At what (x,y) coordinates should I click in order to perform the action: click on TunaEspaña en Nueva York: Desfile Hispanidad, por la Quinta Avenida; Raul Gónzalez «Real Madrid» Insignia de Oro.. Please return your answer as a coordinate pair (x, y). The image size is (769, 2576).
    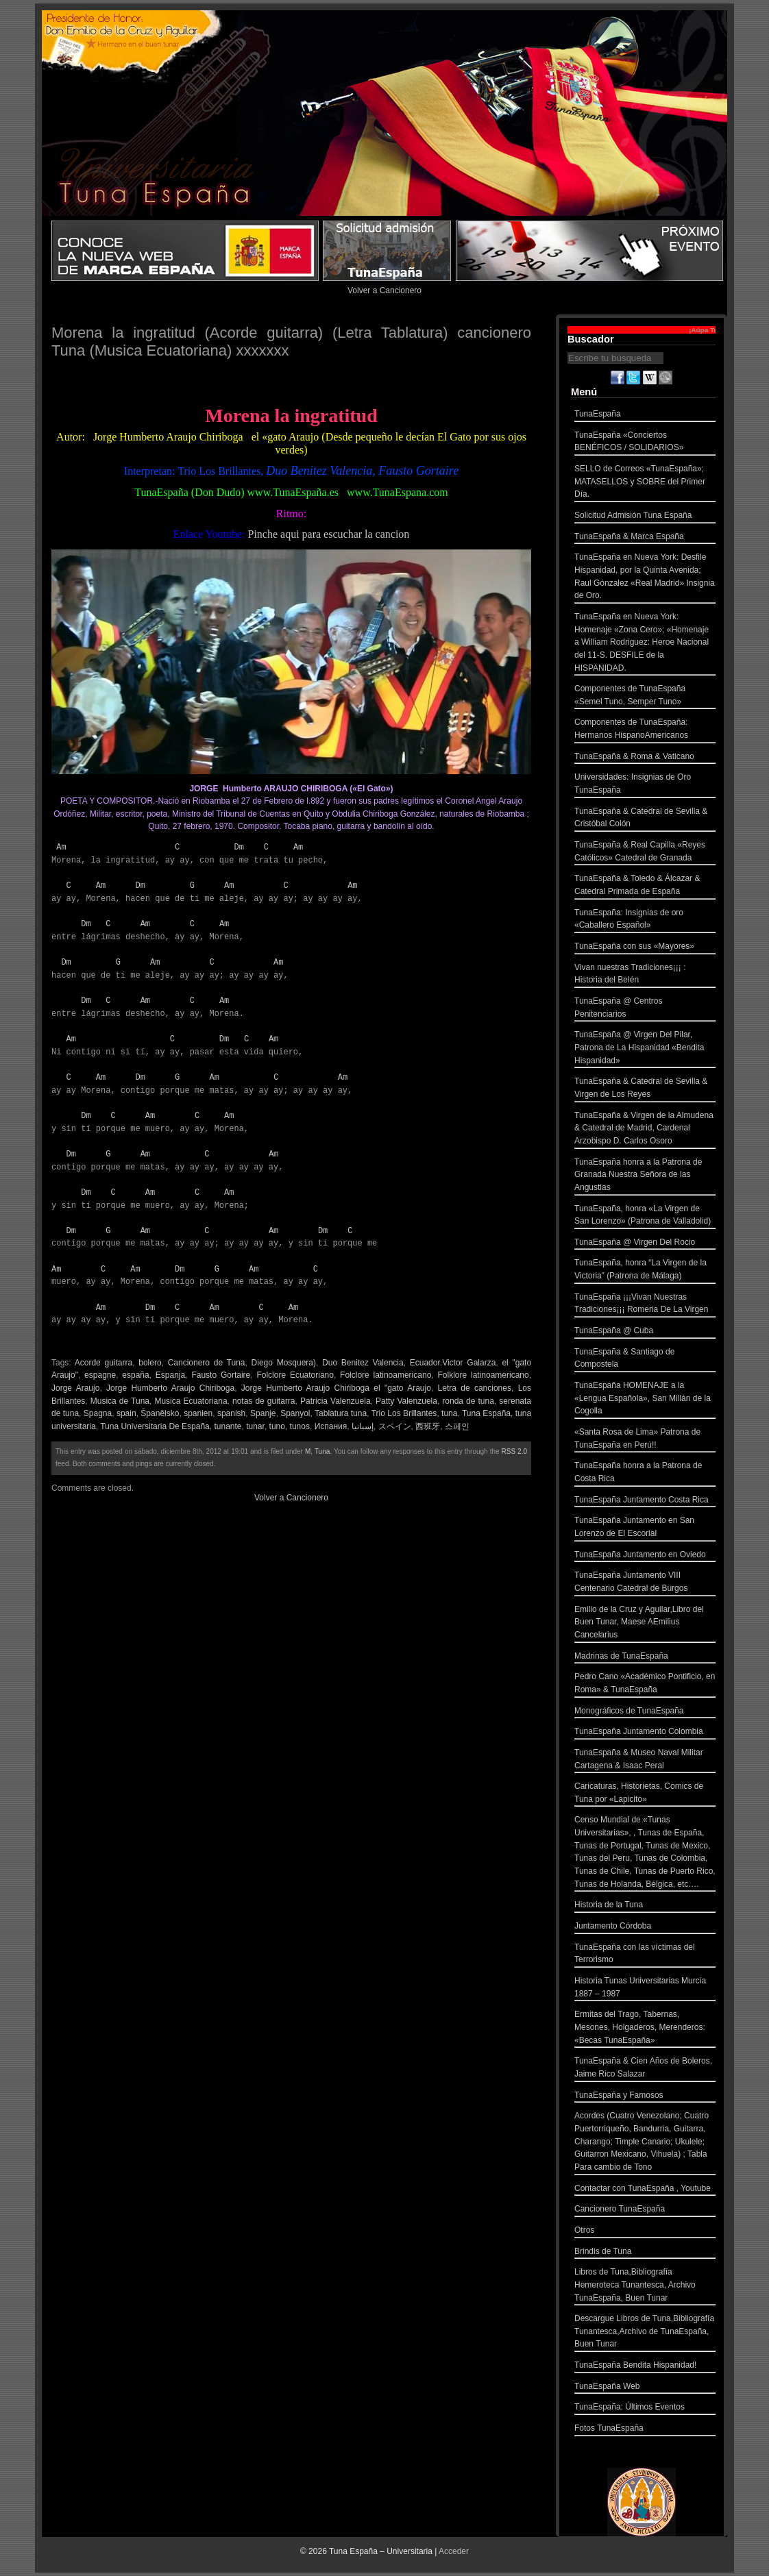
    Looking at the image, I should click on (645, 578).